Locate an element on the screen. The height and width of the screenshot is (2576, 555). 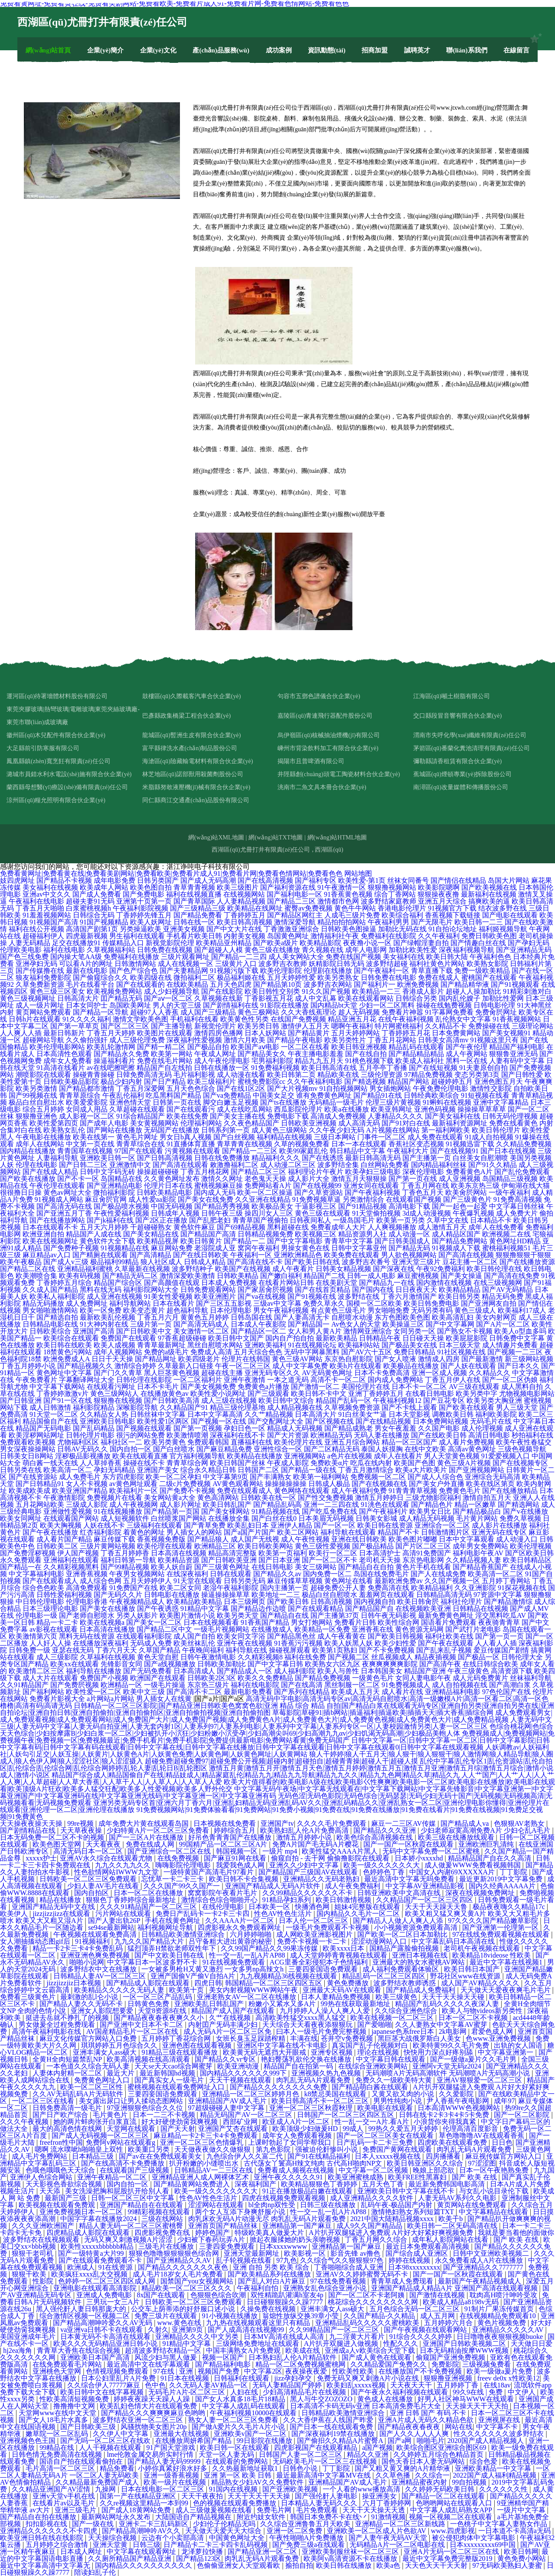
麻豆文化传媒官方网站入口免费 is located at coordinates (88, 2038).